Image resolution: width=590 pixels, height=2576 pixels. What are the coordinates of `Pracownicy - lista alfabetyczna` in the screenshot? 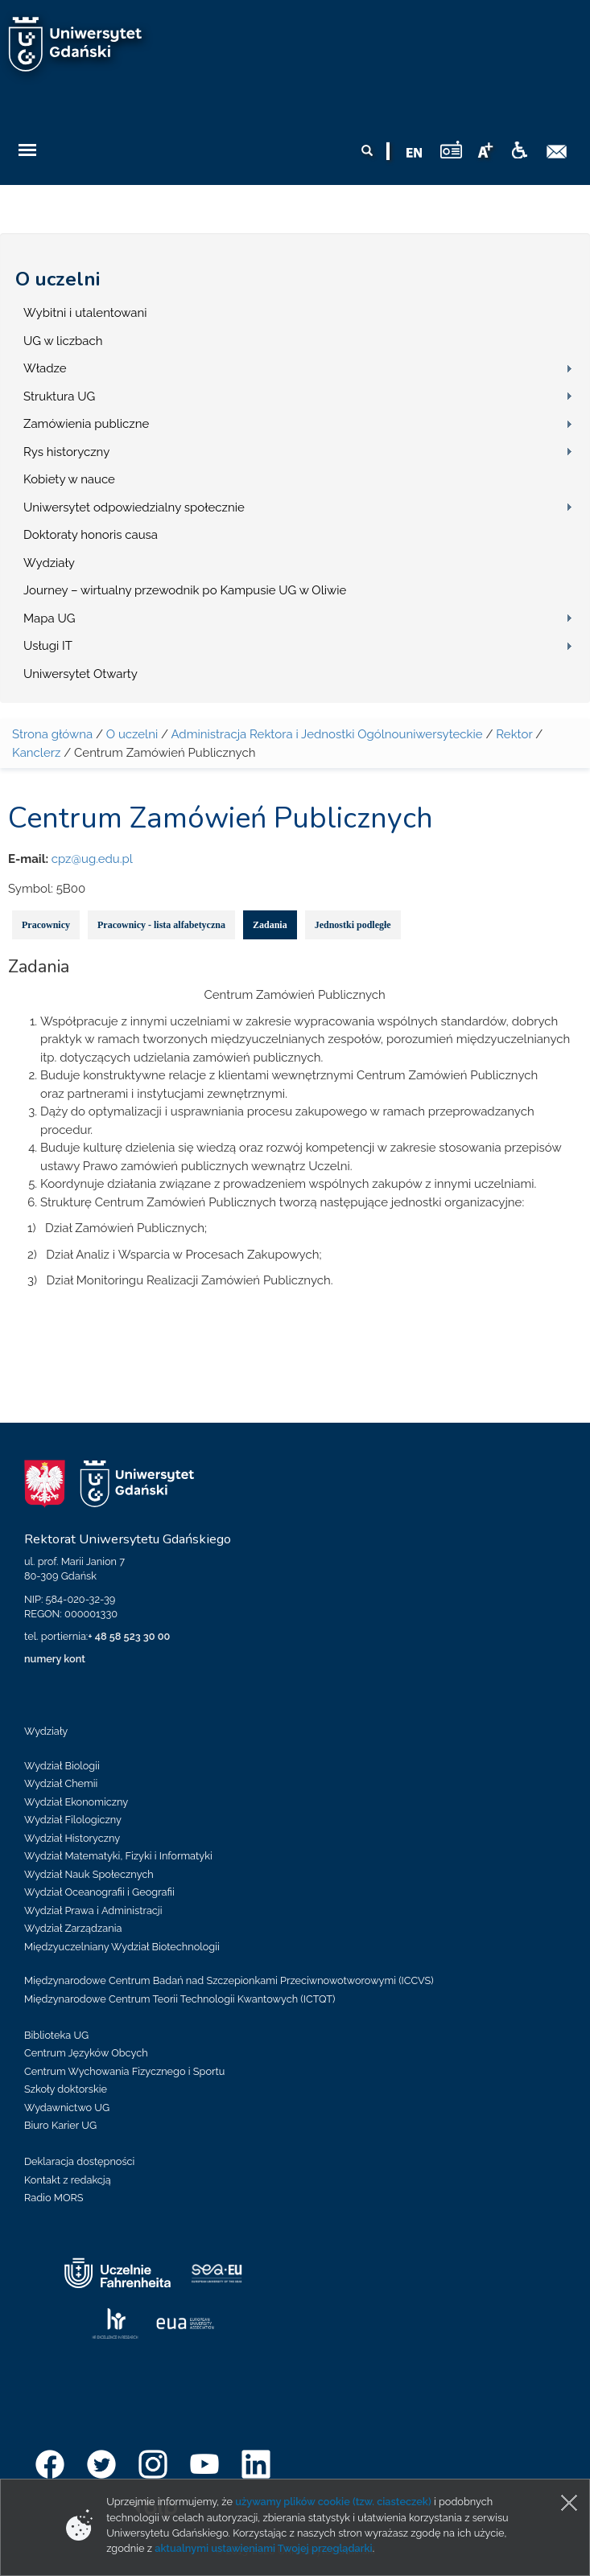 It's located at (161, 925).